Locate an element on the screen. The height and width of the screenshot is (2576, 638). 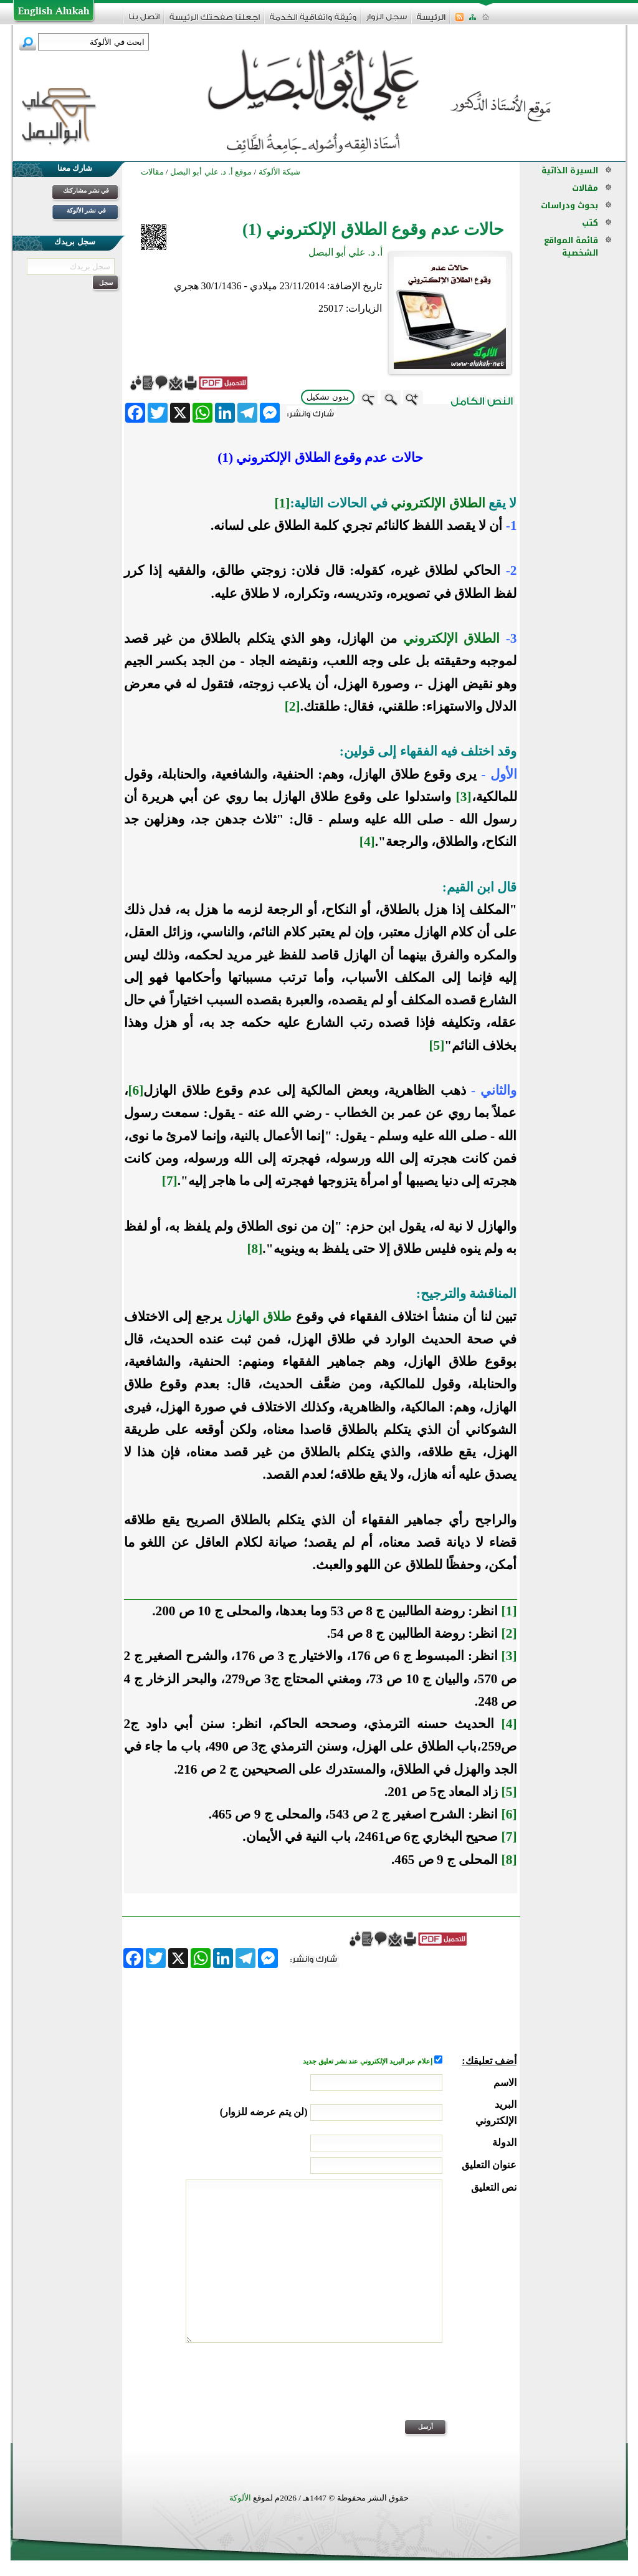
الألوكة is located at coordinates (240, 2497).